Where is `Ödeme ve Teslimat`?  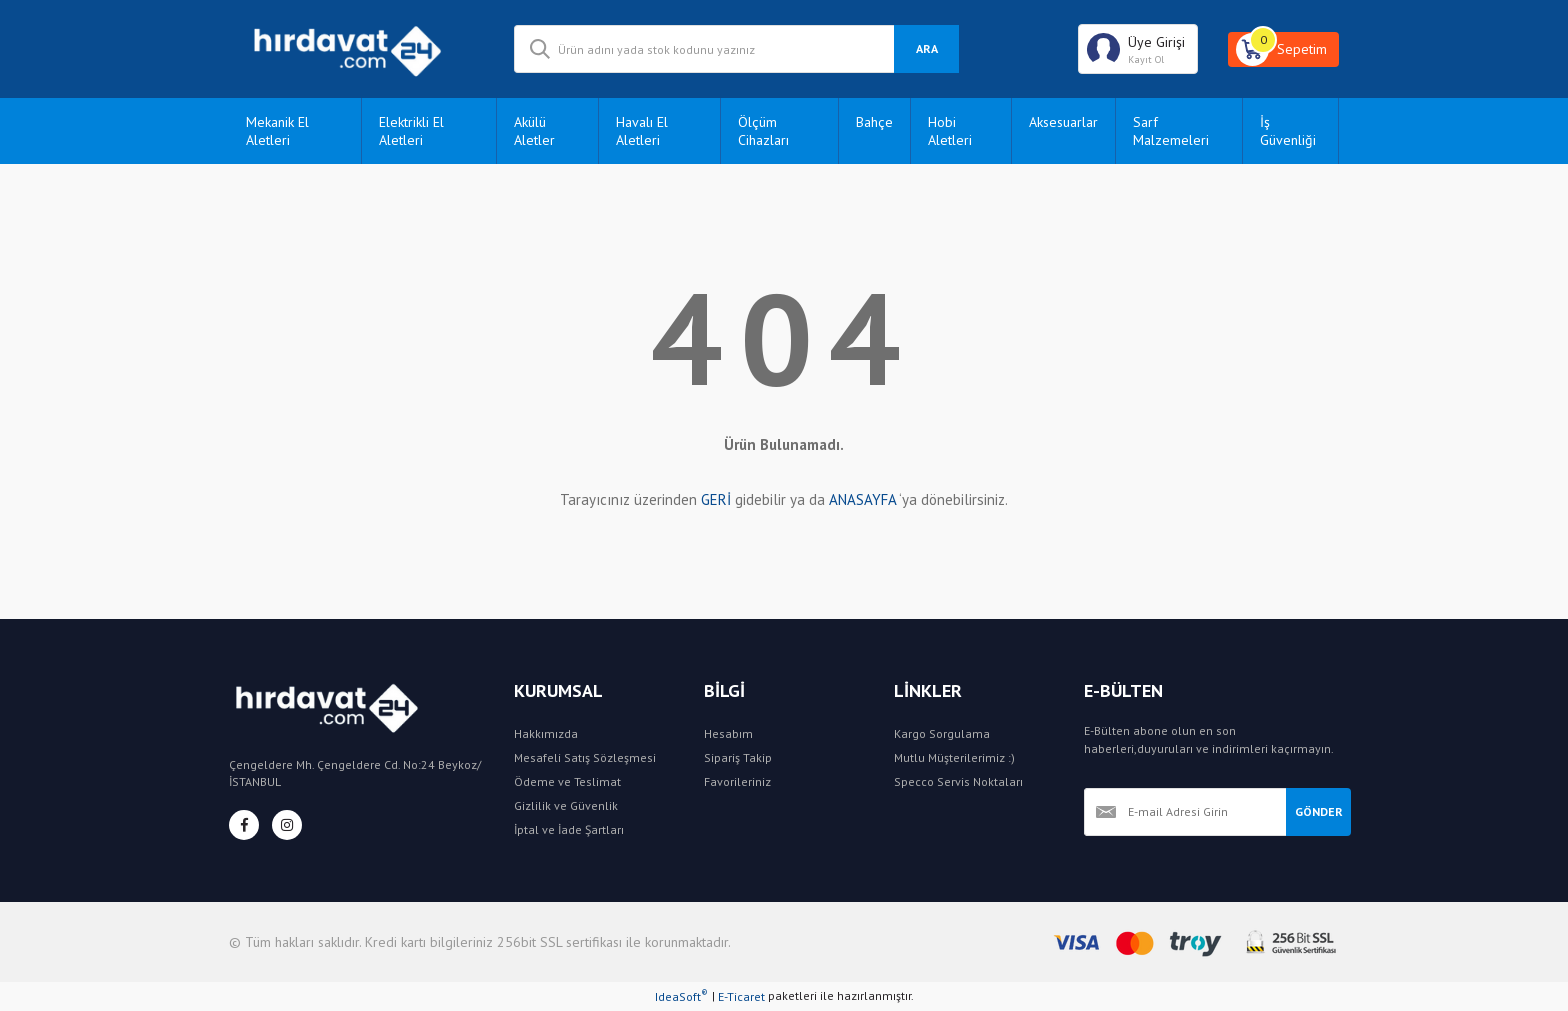
Ödeme ve Teslimat is located at coordinates (567, 781).